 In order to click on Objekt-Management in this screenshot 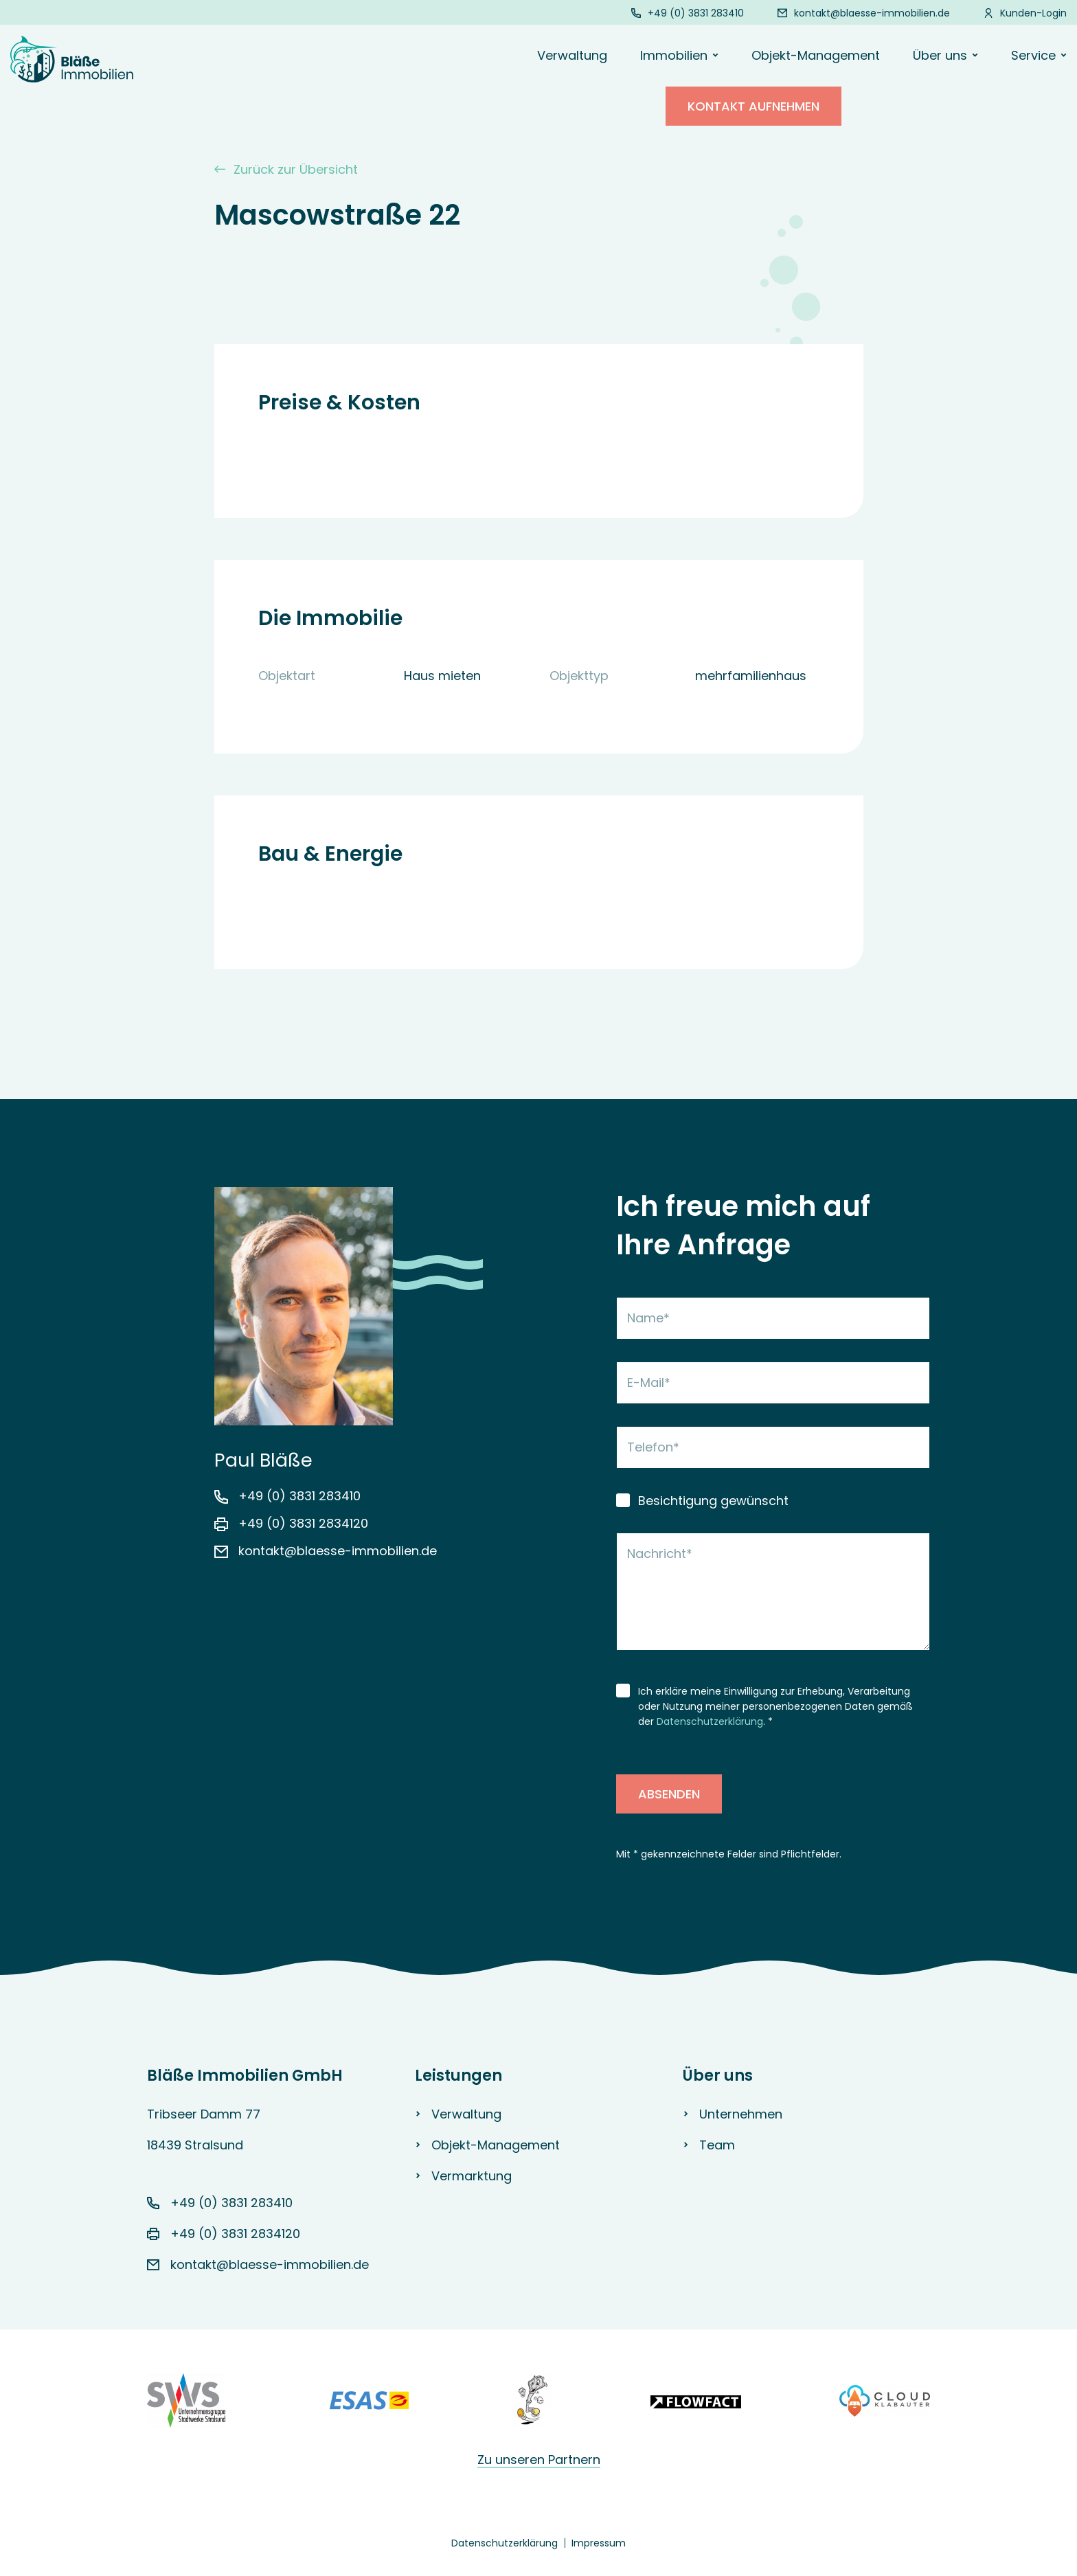, I will do `click(815, 55)`.